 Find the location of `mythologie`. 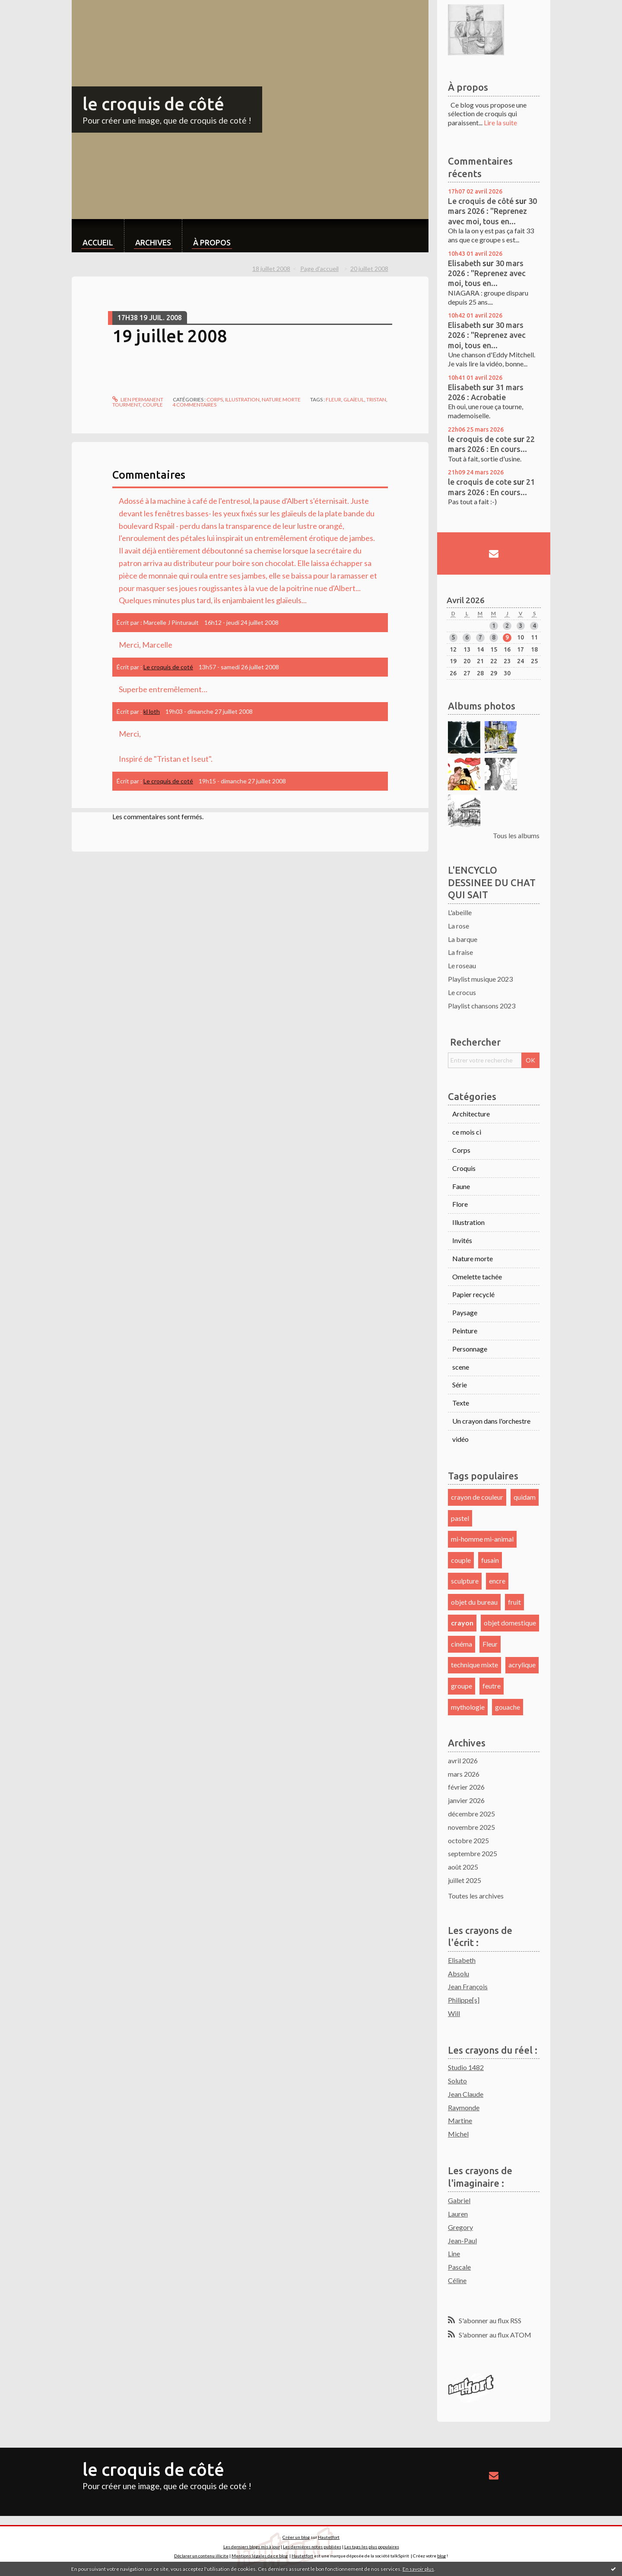

mythologie is located at coordinates (468, 1707).